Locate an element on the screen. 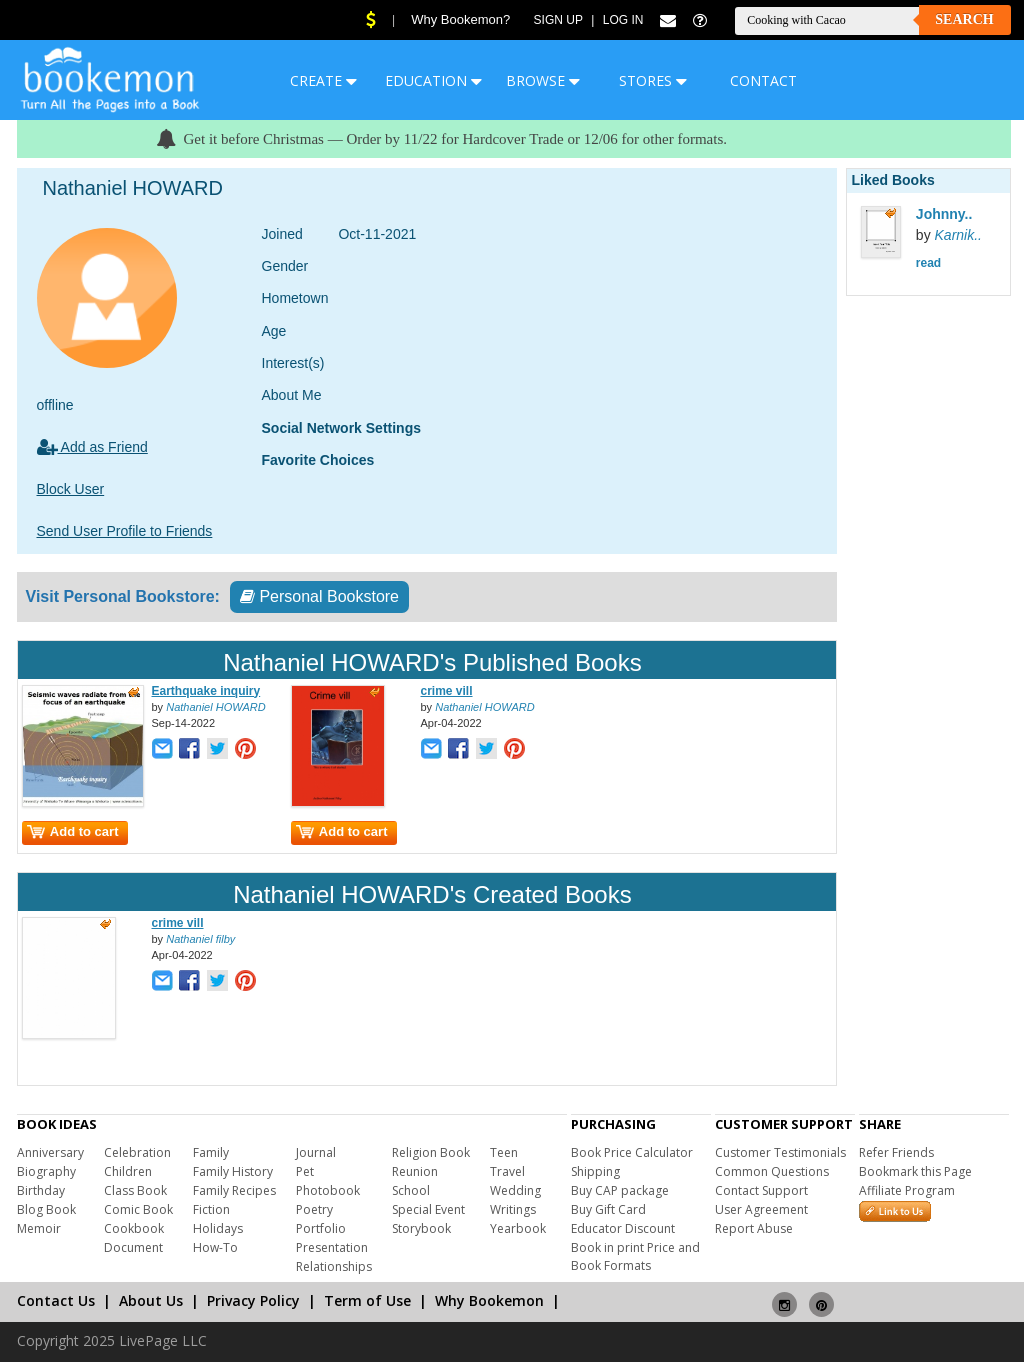  Report Abuse is located at coordinates (754, 1228).